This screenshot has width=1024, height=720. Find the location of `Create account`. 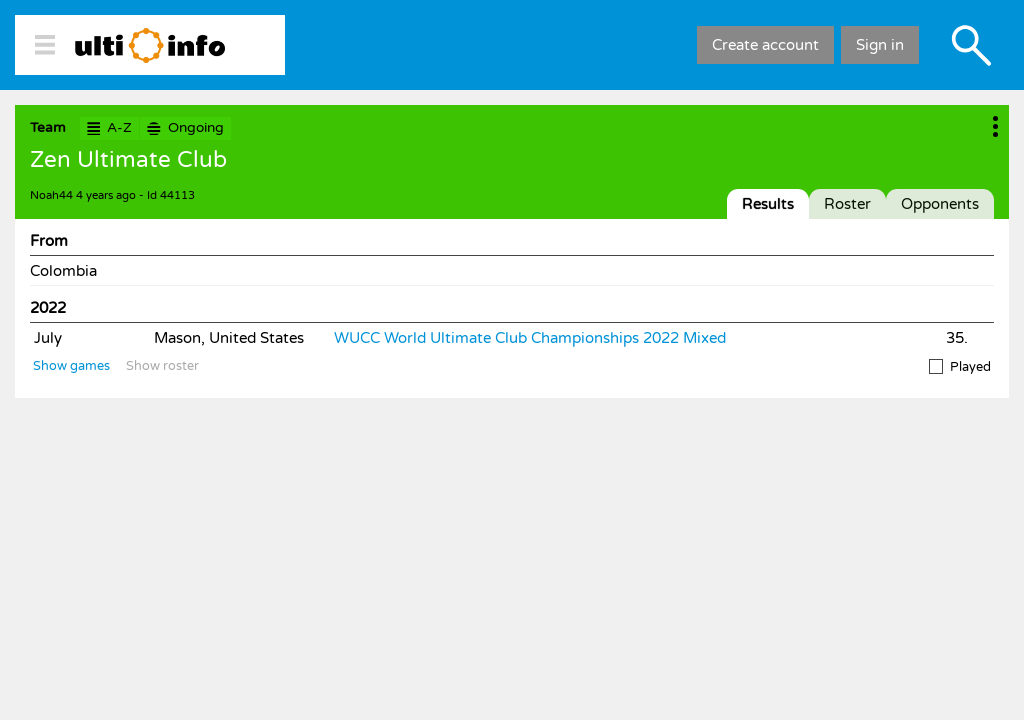

Create account is located at coordinates (765, 45).